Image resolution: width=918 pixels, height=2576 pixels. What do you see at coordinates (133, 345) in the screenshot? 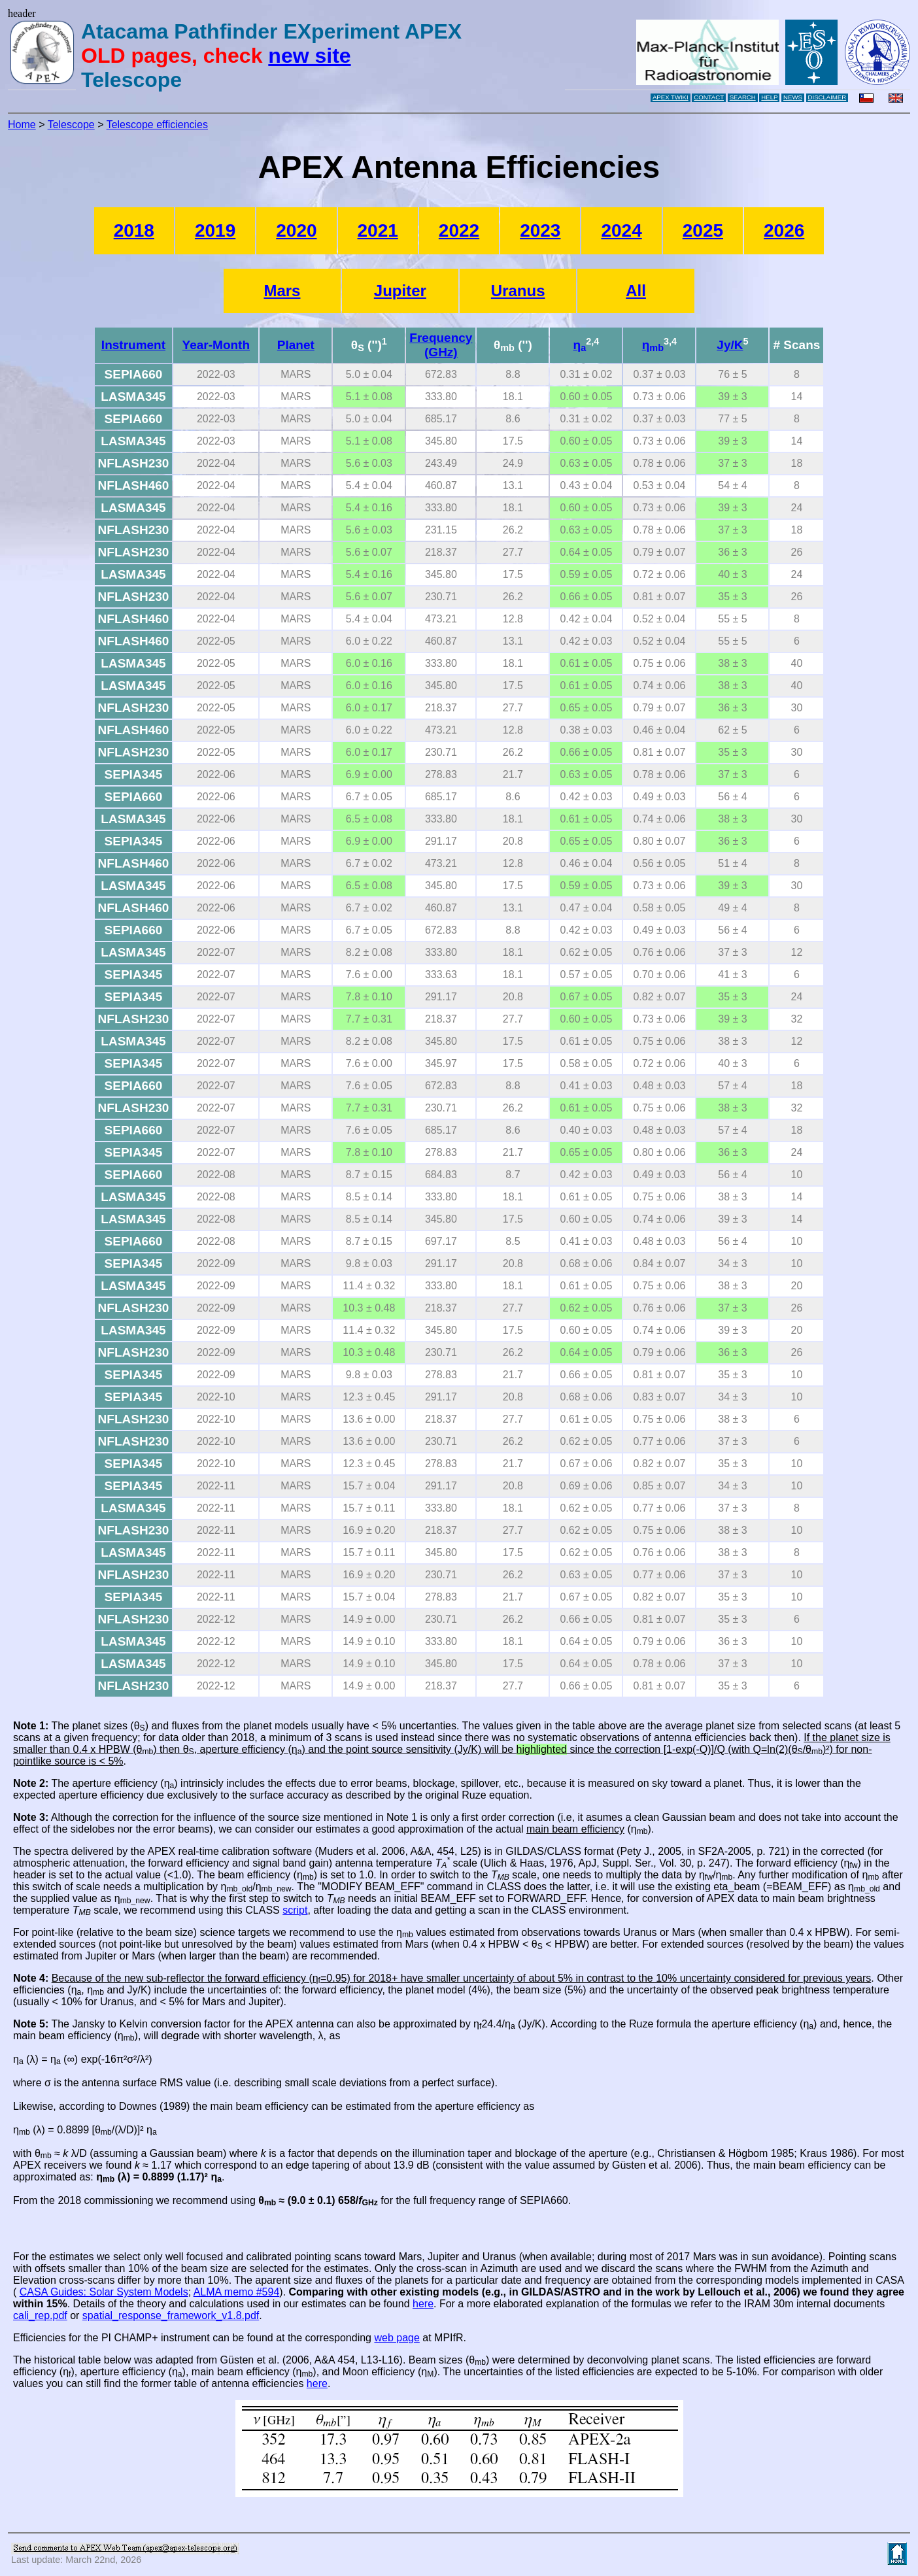
I see `Instrument` at bounding box center [133, 345].